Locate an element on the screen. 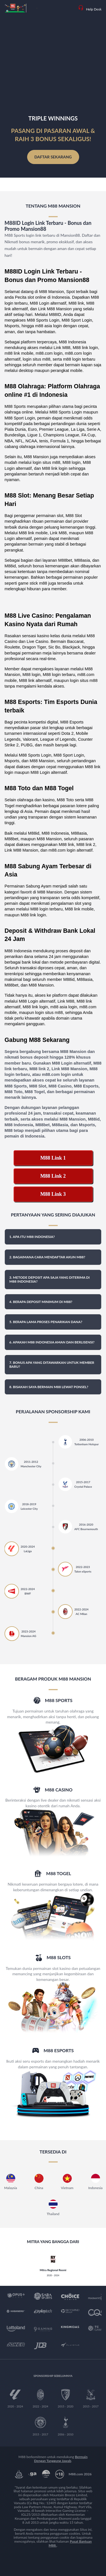 Image resolution: width=106 pixels, height=2576 pixels. 4. Berapa deposit minimum di M88? [button] is located at coordinates (40, 1302).